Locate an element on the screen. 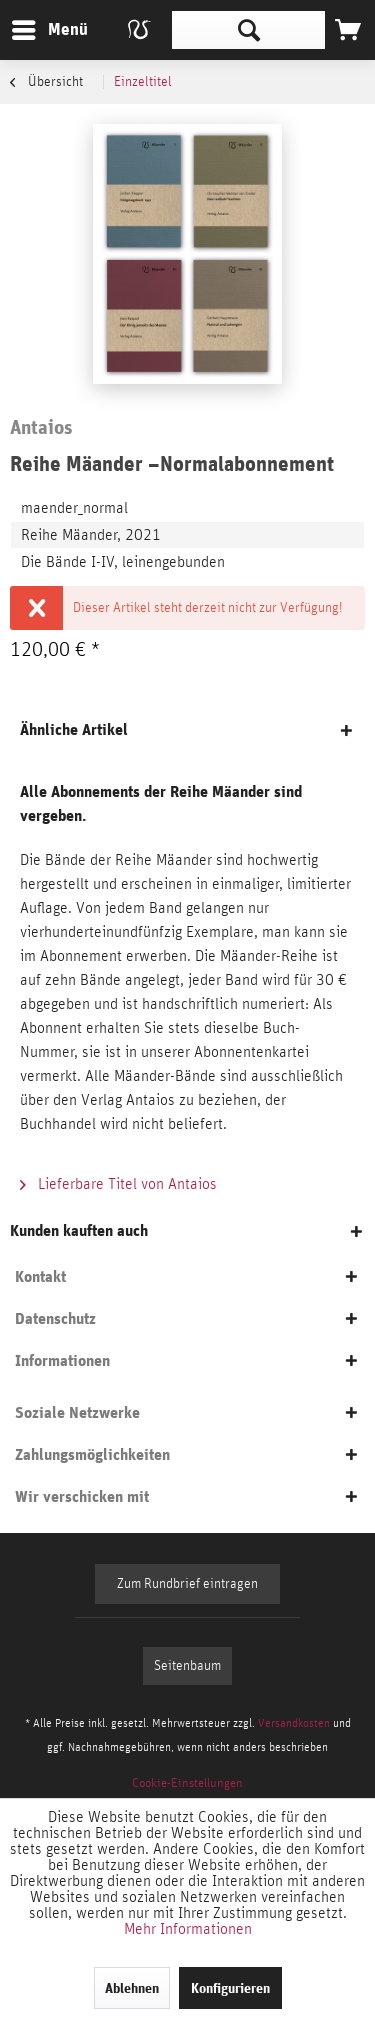 This screenshot has width=375, height=2019. Ablehnen is located at coordinates (132, 1988).